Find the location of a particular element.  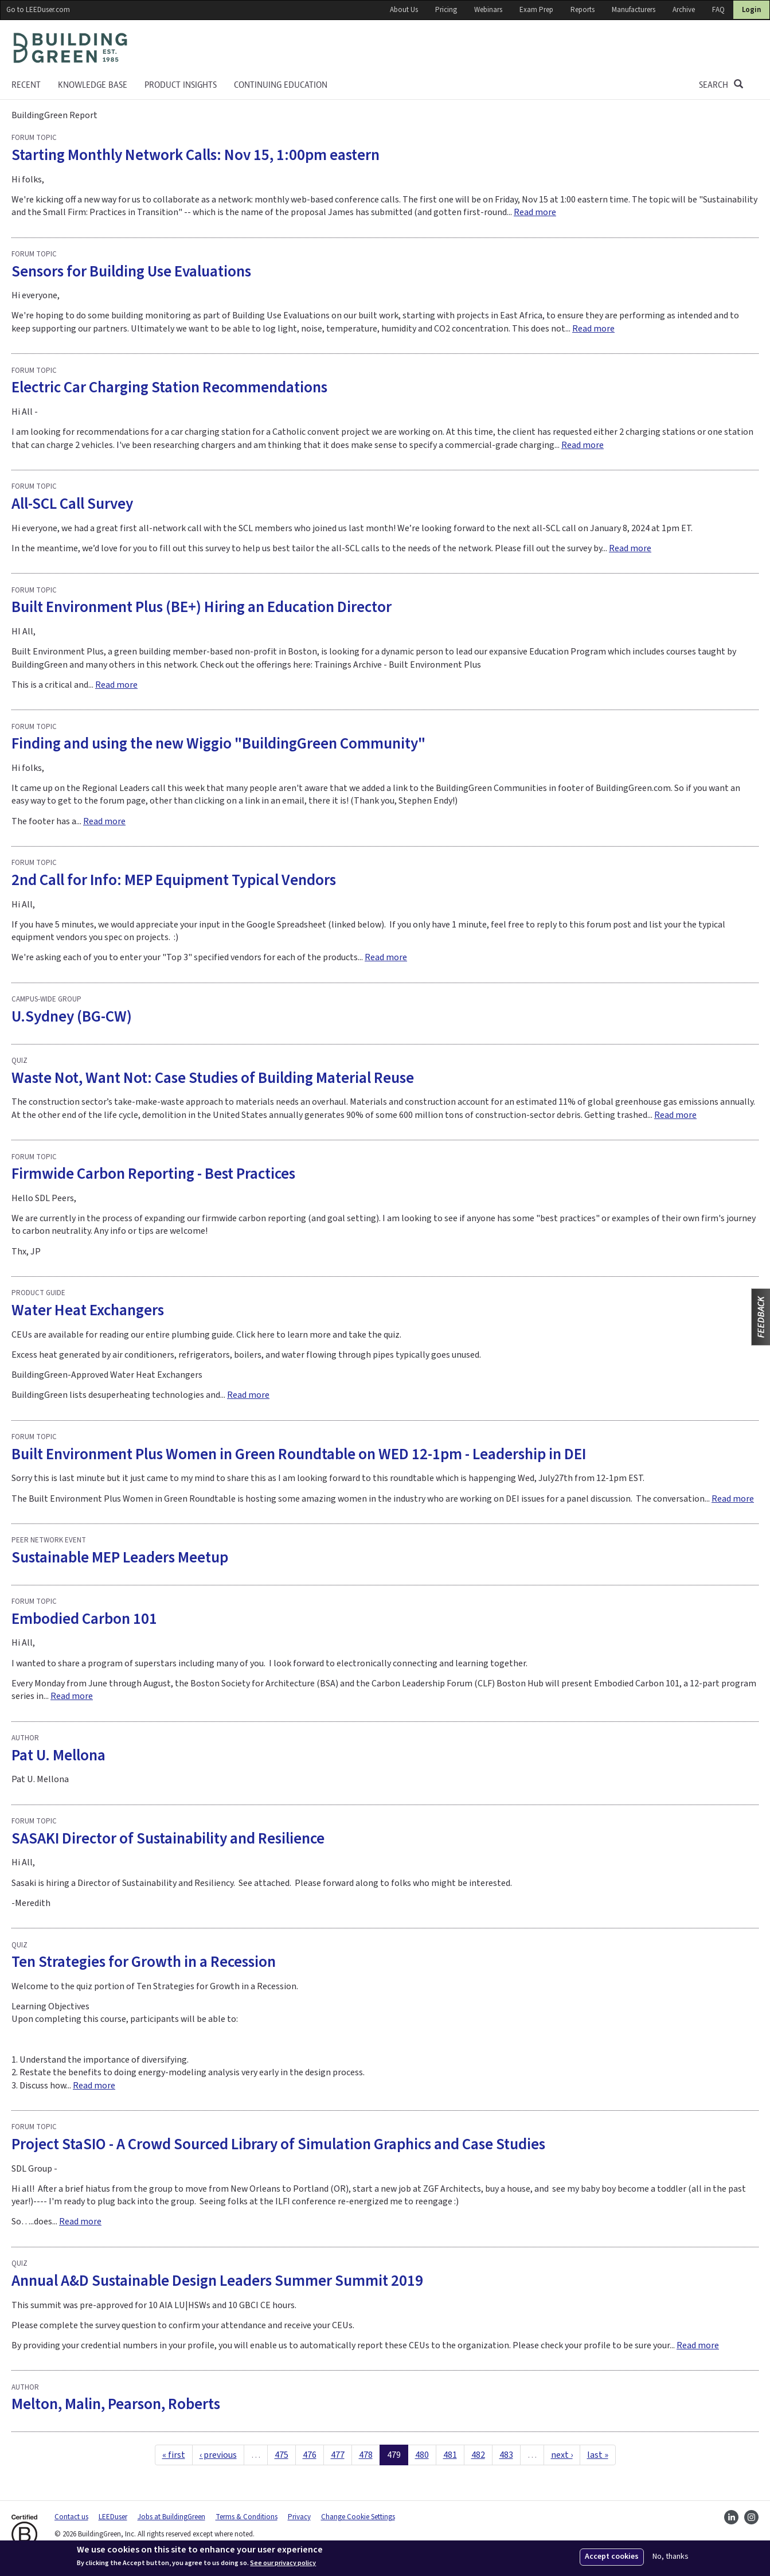

Project StaSIO - A Crowd Sourced Library of Simulation Graphics and Case Studies is located at coordinates (278, 2144).